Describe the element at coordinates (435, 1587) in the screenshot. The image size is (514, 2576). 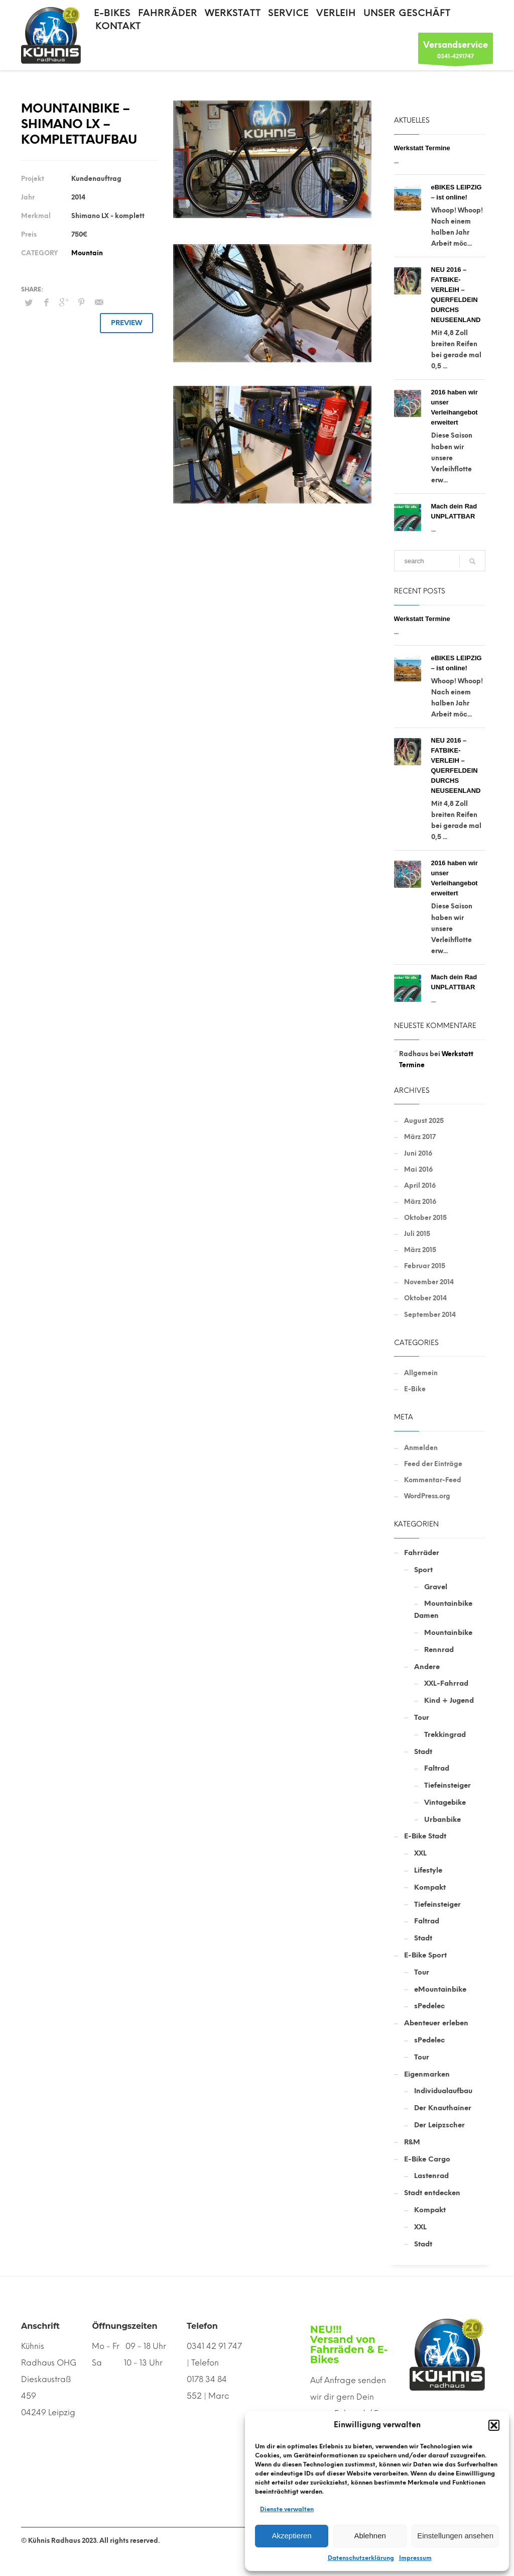
I see `Gravel` at that location.